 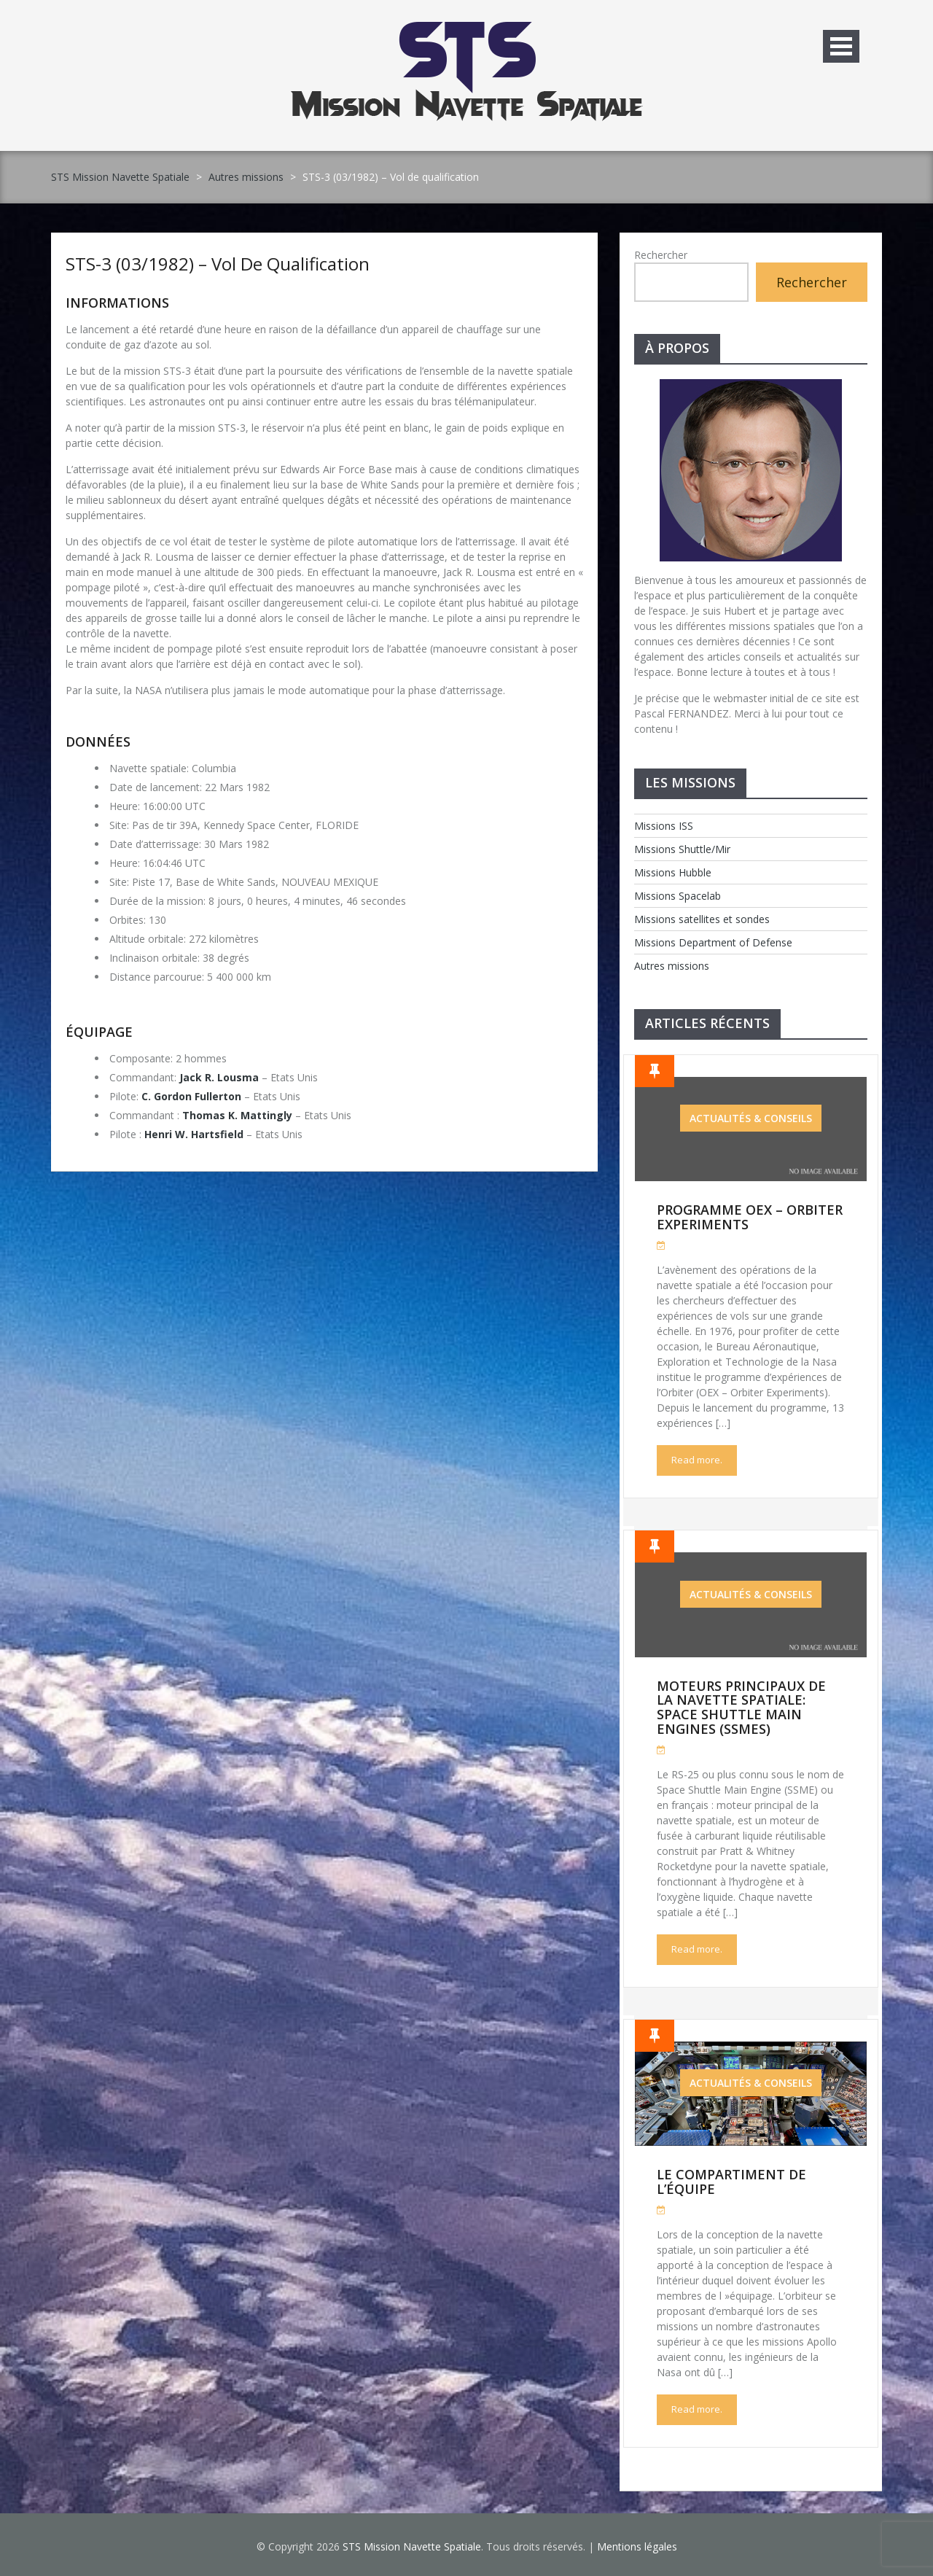 What do you see at coordinates (663, 826) in the screenshot?
I see `Missions ISS` at bounding box center [663, 826].